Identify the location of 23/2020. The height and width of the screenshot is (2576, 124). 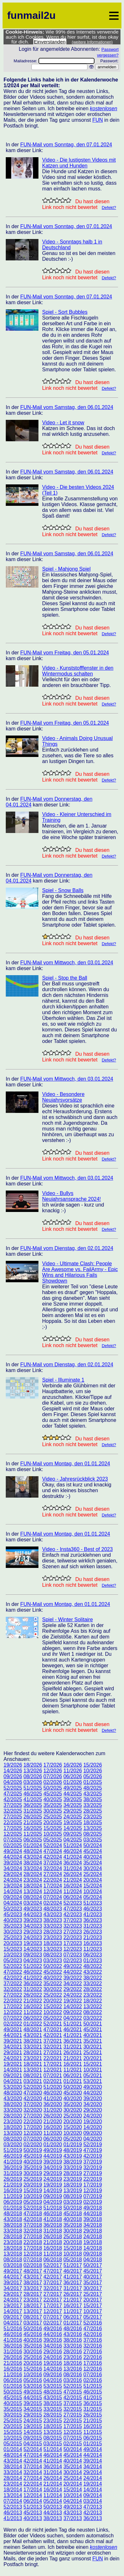
(13, 2121).